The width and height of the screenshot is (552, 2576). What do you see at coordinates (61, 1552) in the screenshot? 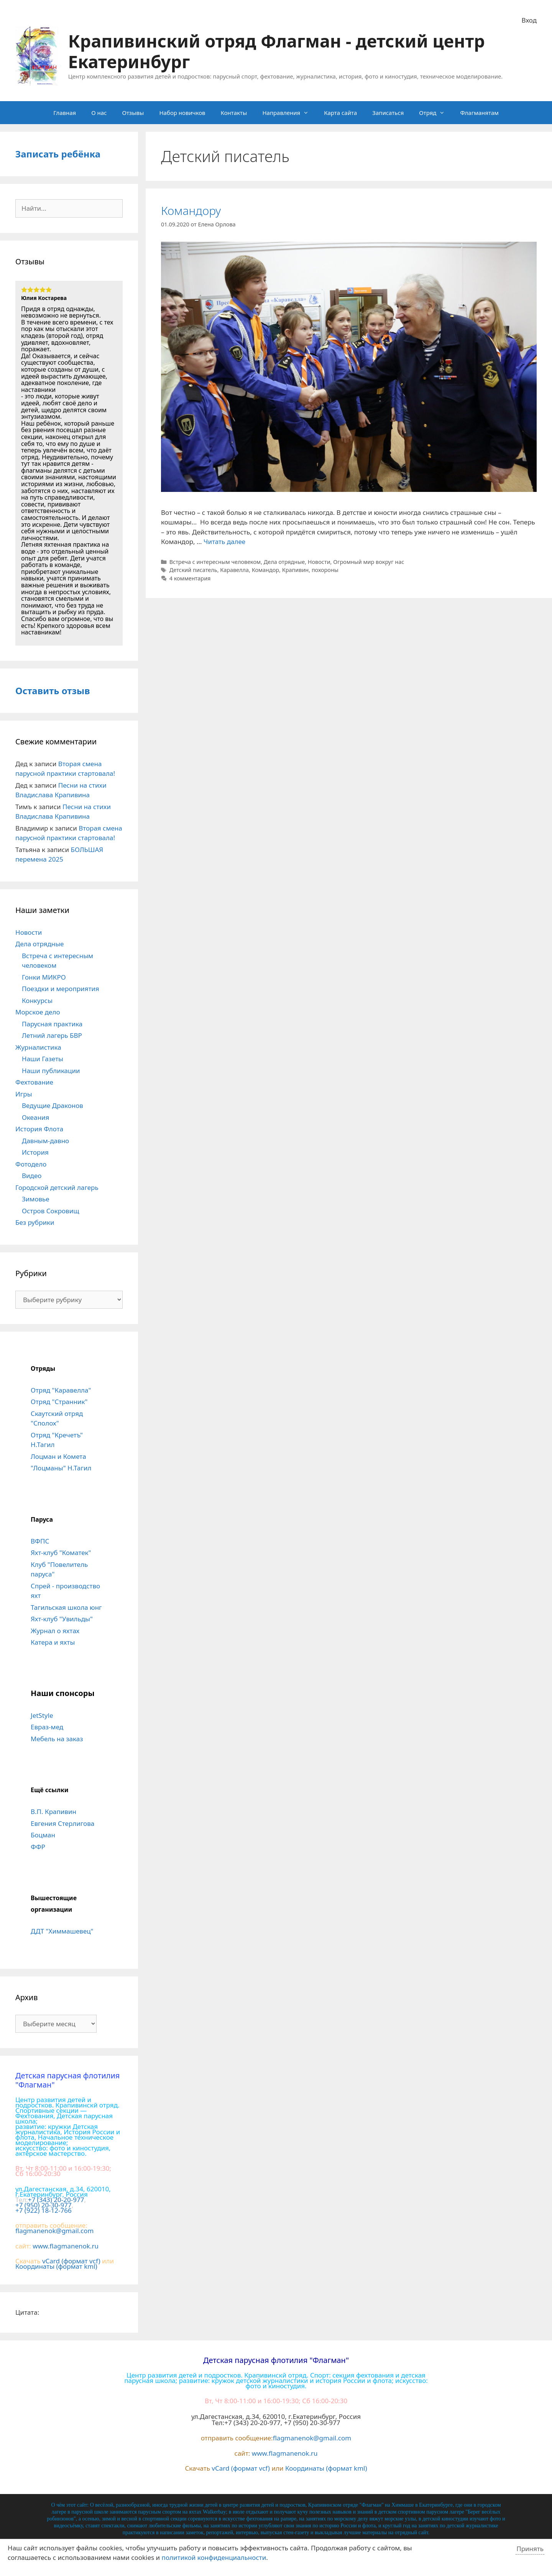
I see `Яхт-клуб "Коматек"` at bounding box center [61, 1552].